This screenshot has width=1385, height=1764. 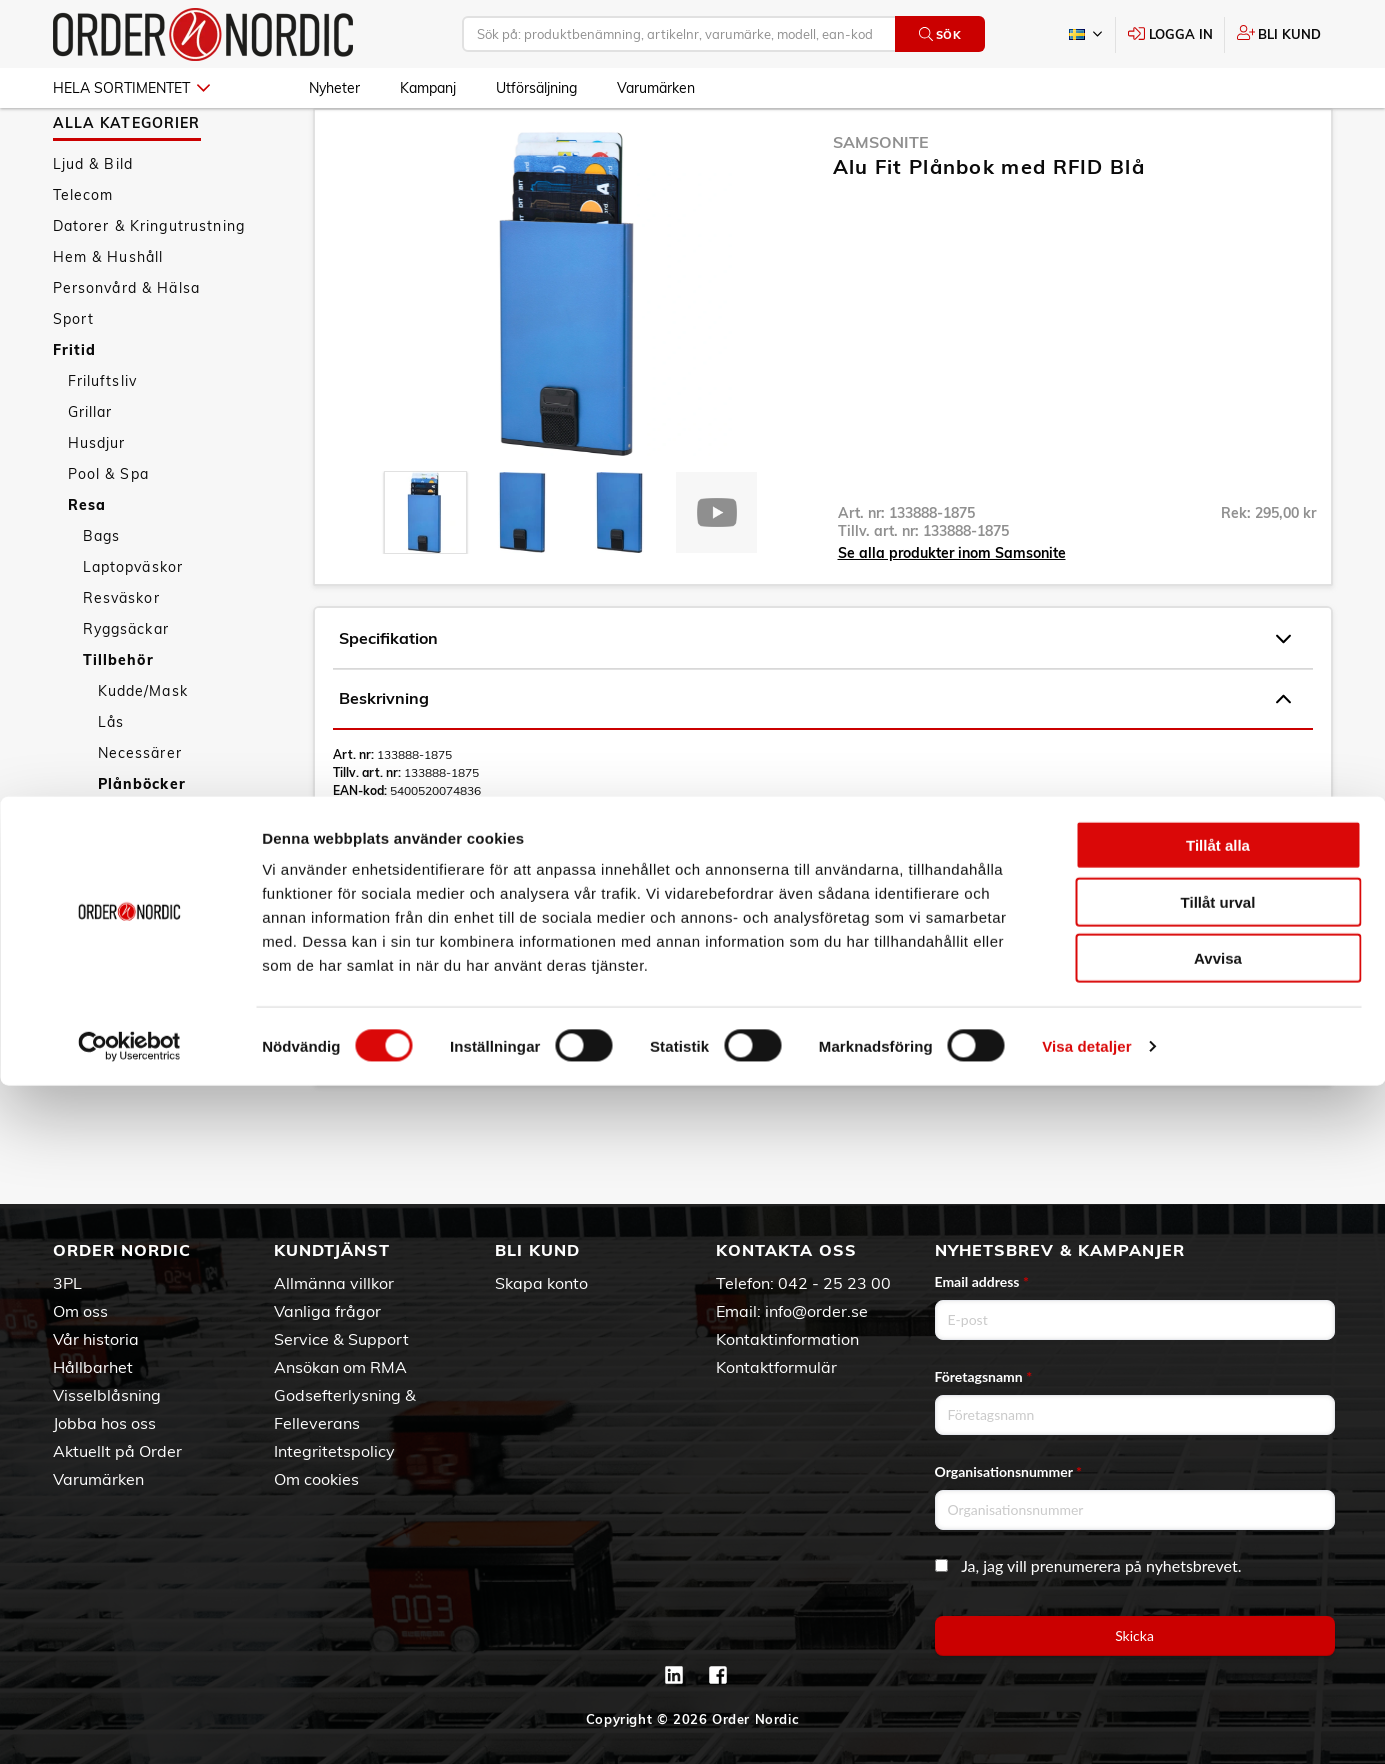 What do you see at coordinates (1086, 1724) in the screenshot?
I see `Visa detaljer` at bounding box center [1086, 1724].